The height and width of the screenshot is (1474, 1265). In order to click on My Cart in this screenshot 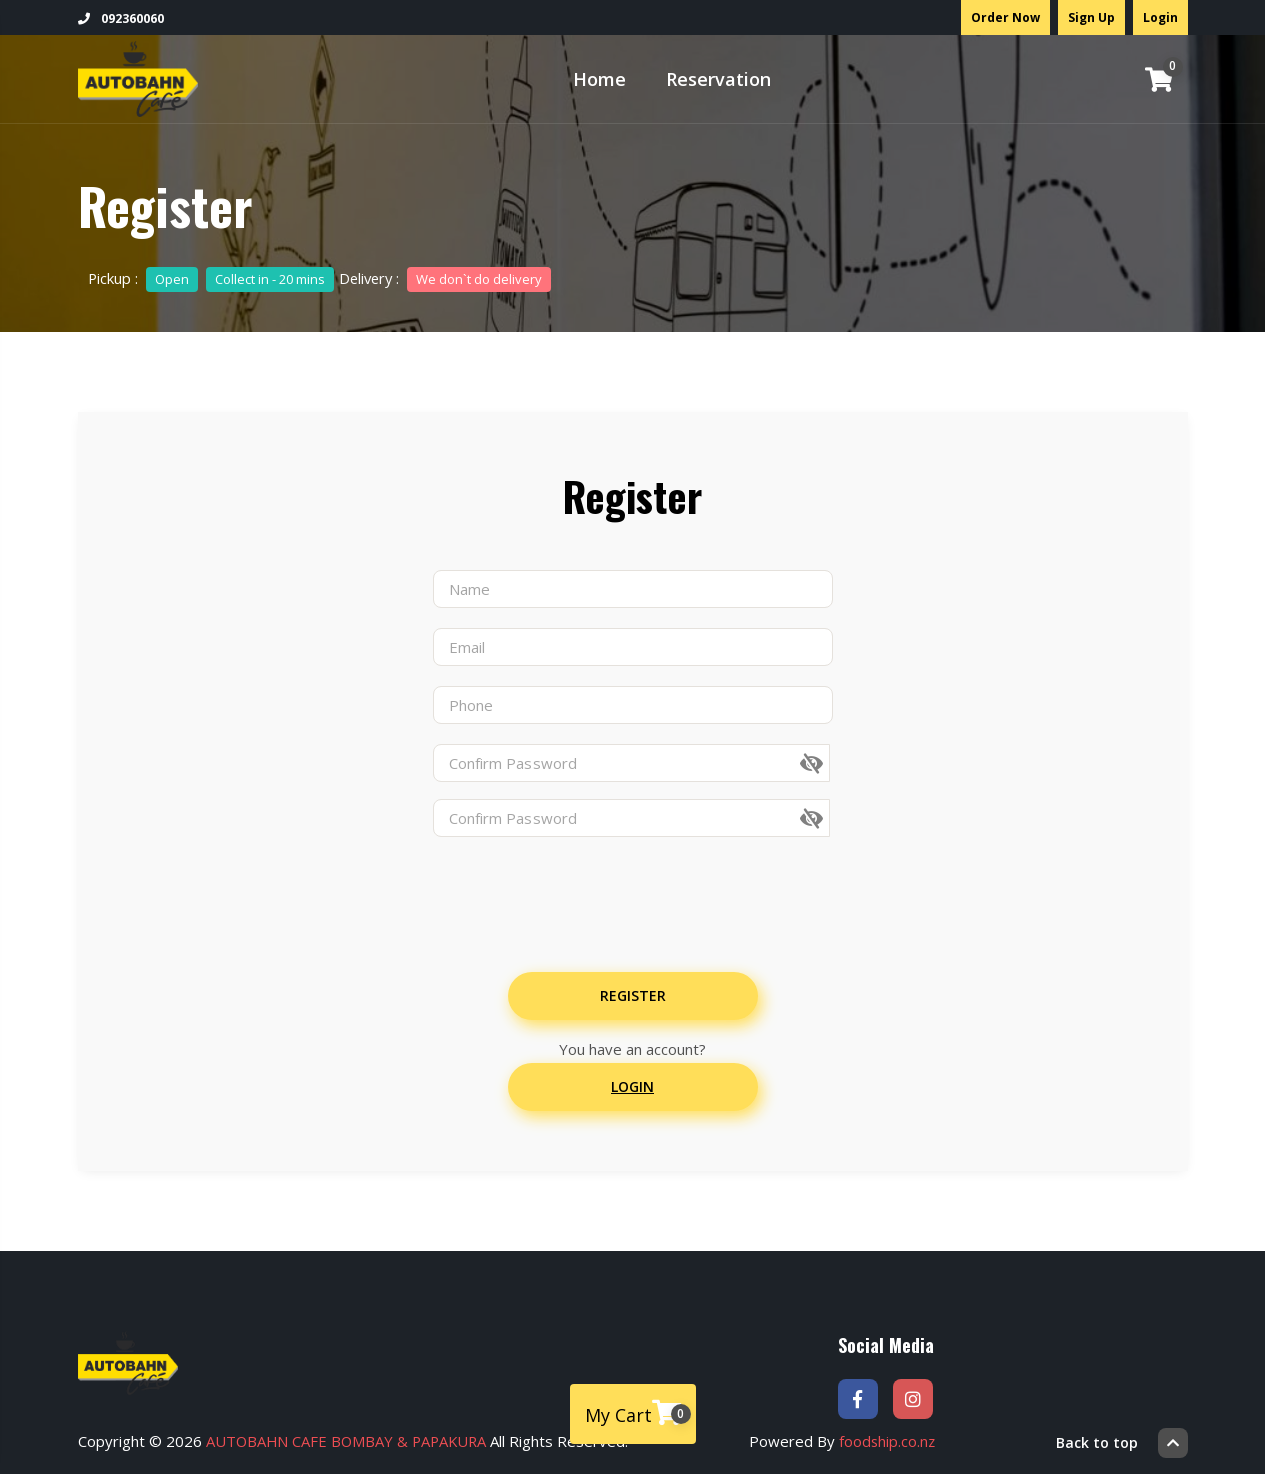, I will do `click(638, 1413)`.